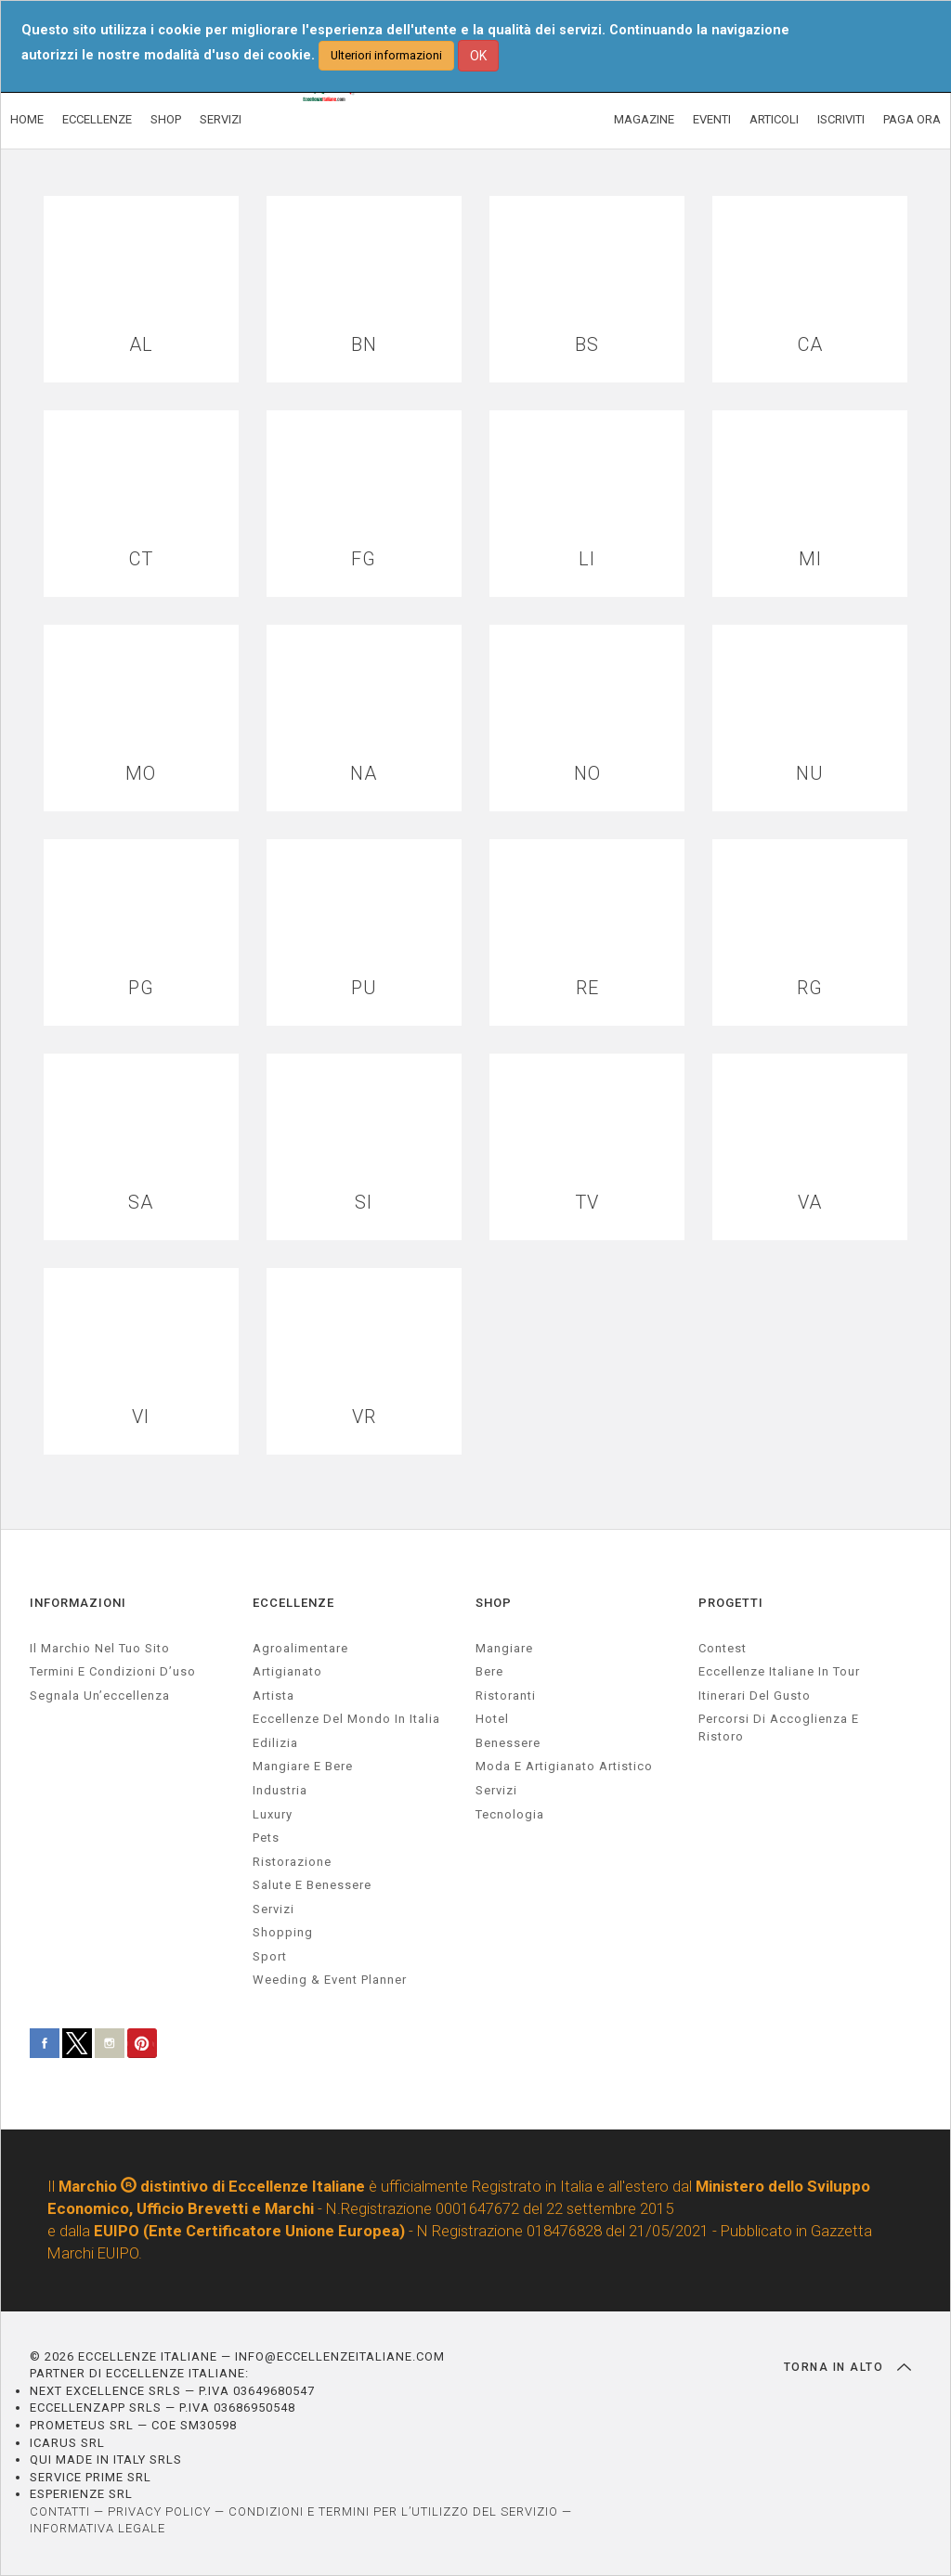 The height and width of the screenshot is (2576, 951). What do you see at coordinates (60, 2511) in the screenshot?
I see `CONTATTI` at bounding box center [60, 2511].